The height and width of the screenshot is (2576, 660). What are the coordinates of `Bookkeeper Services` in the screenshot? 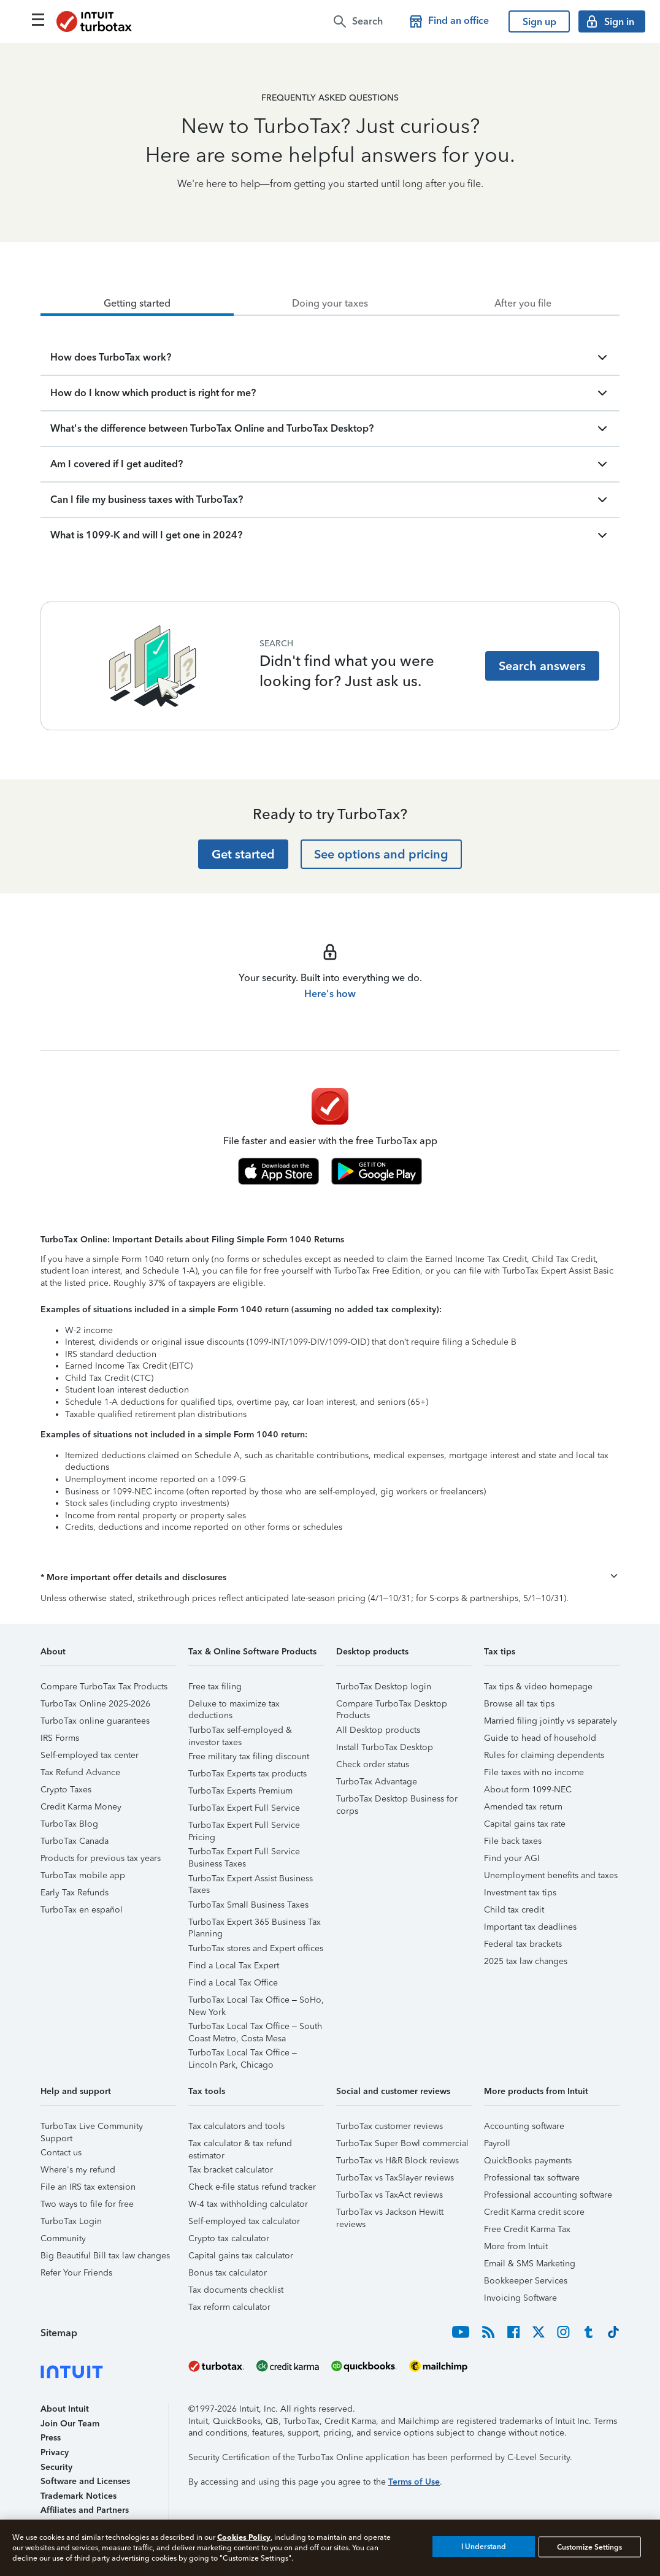 It's located at (525, 2281).